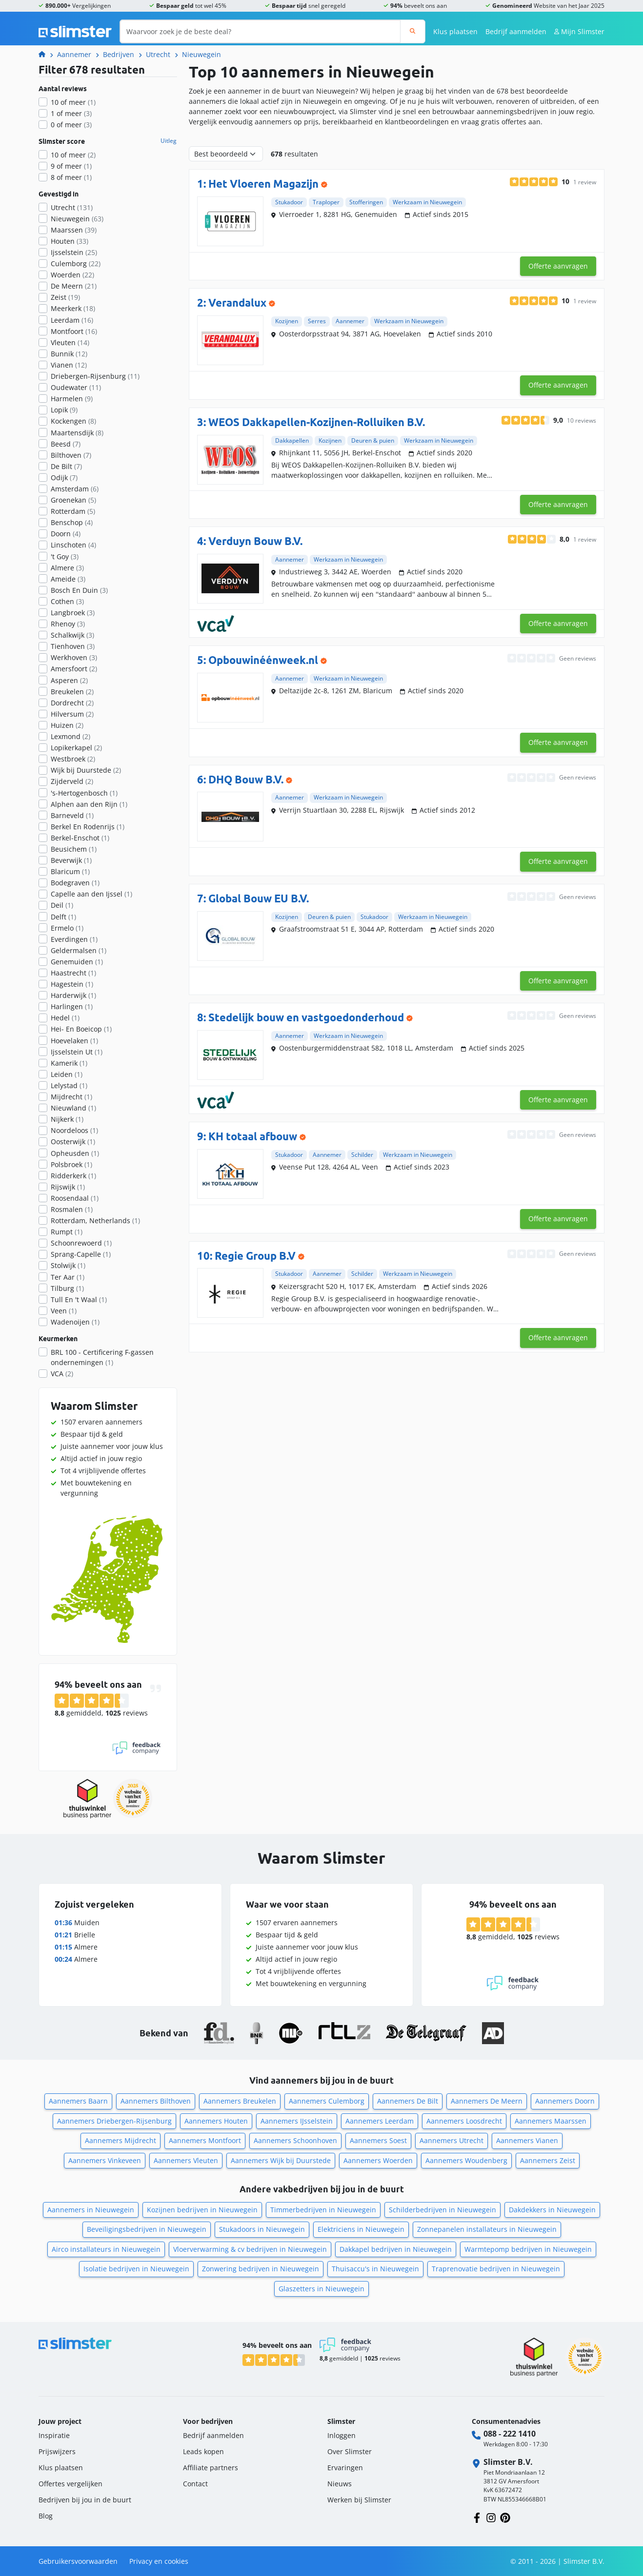  I want to click on Rotterdam, so click(73, 511).